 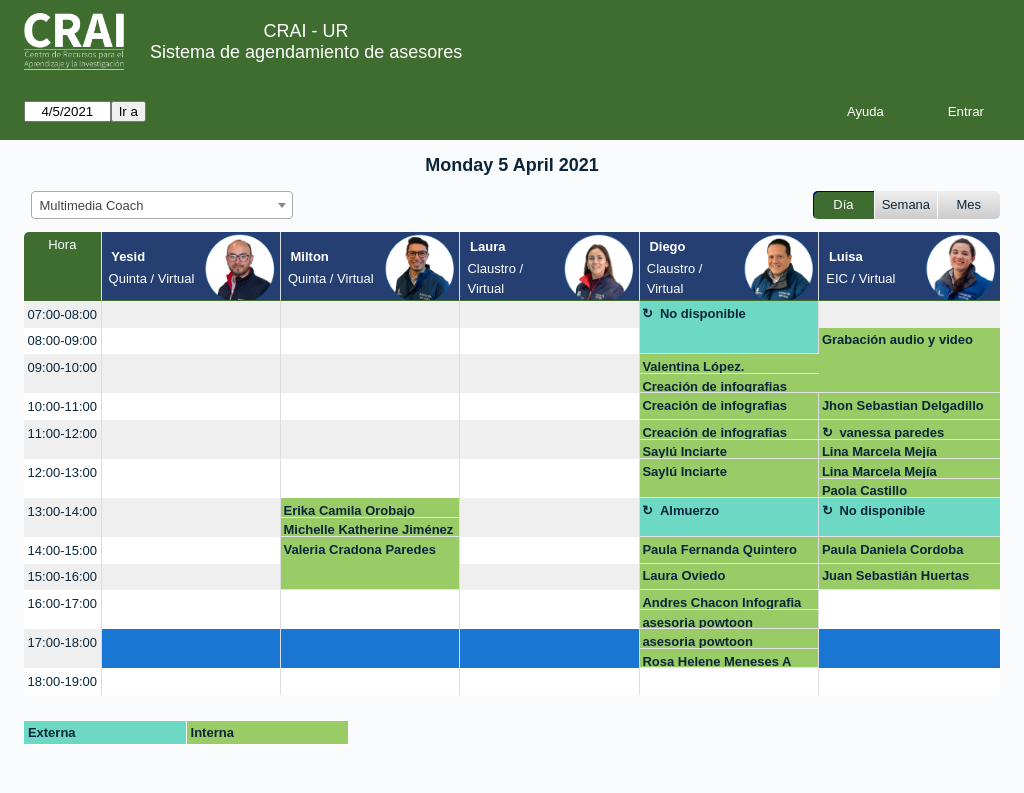 I want to click on 14:00-15:00, so click(x=62, y=550).